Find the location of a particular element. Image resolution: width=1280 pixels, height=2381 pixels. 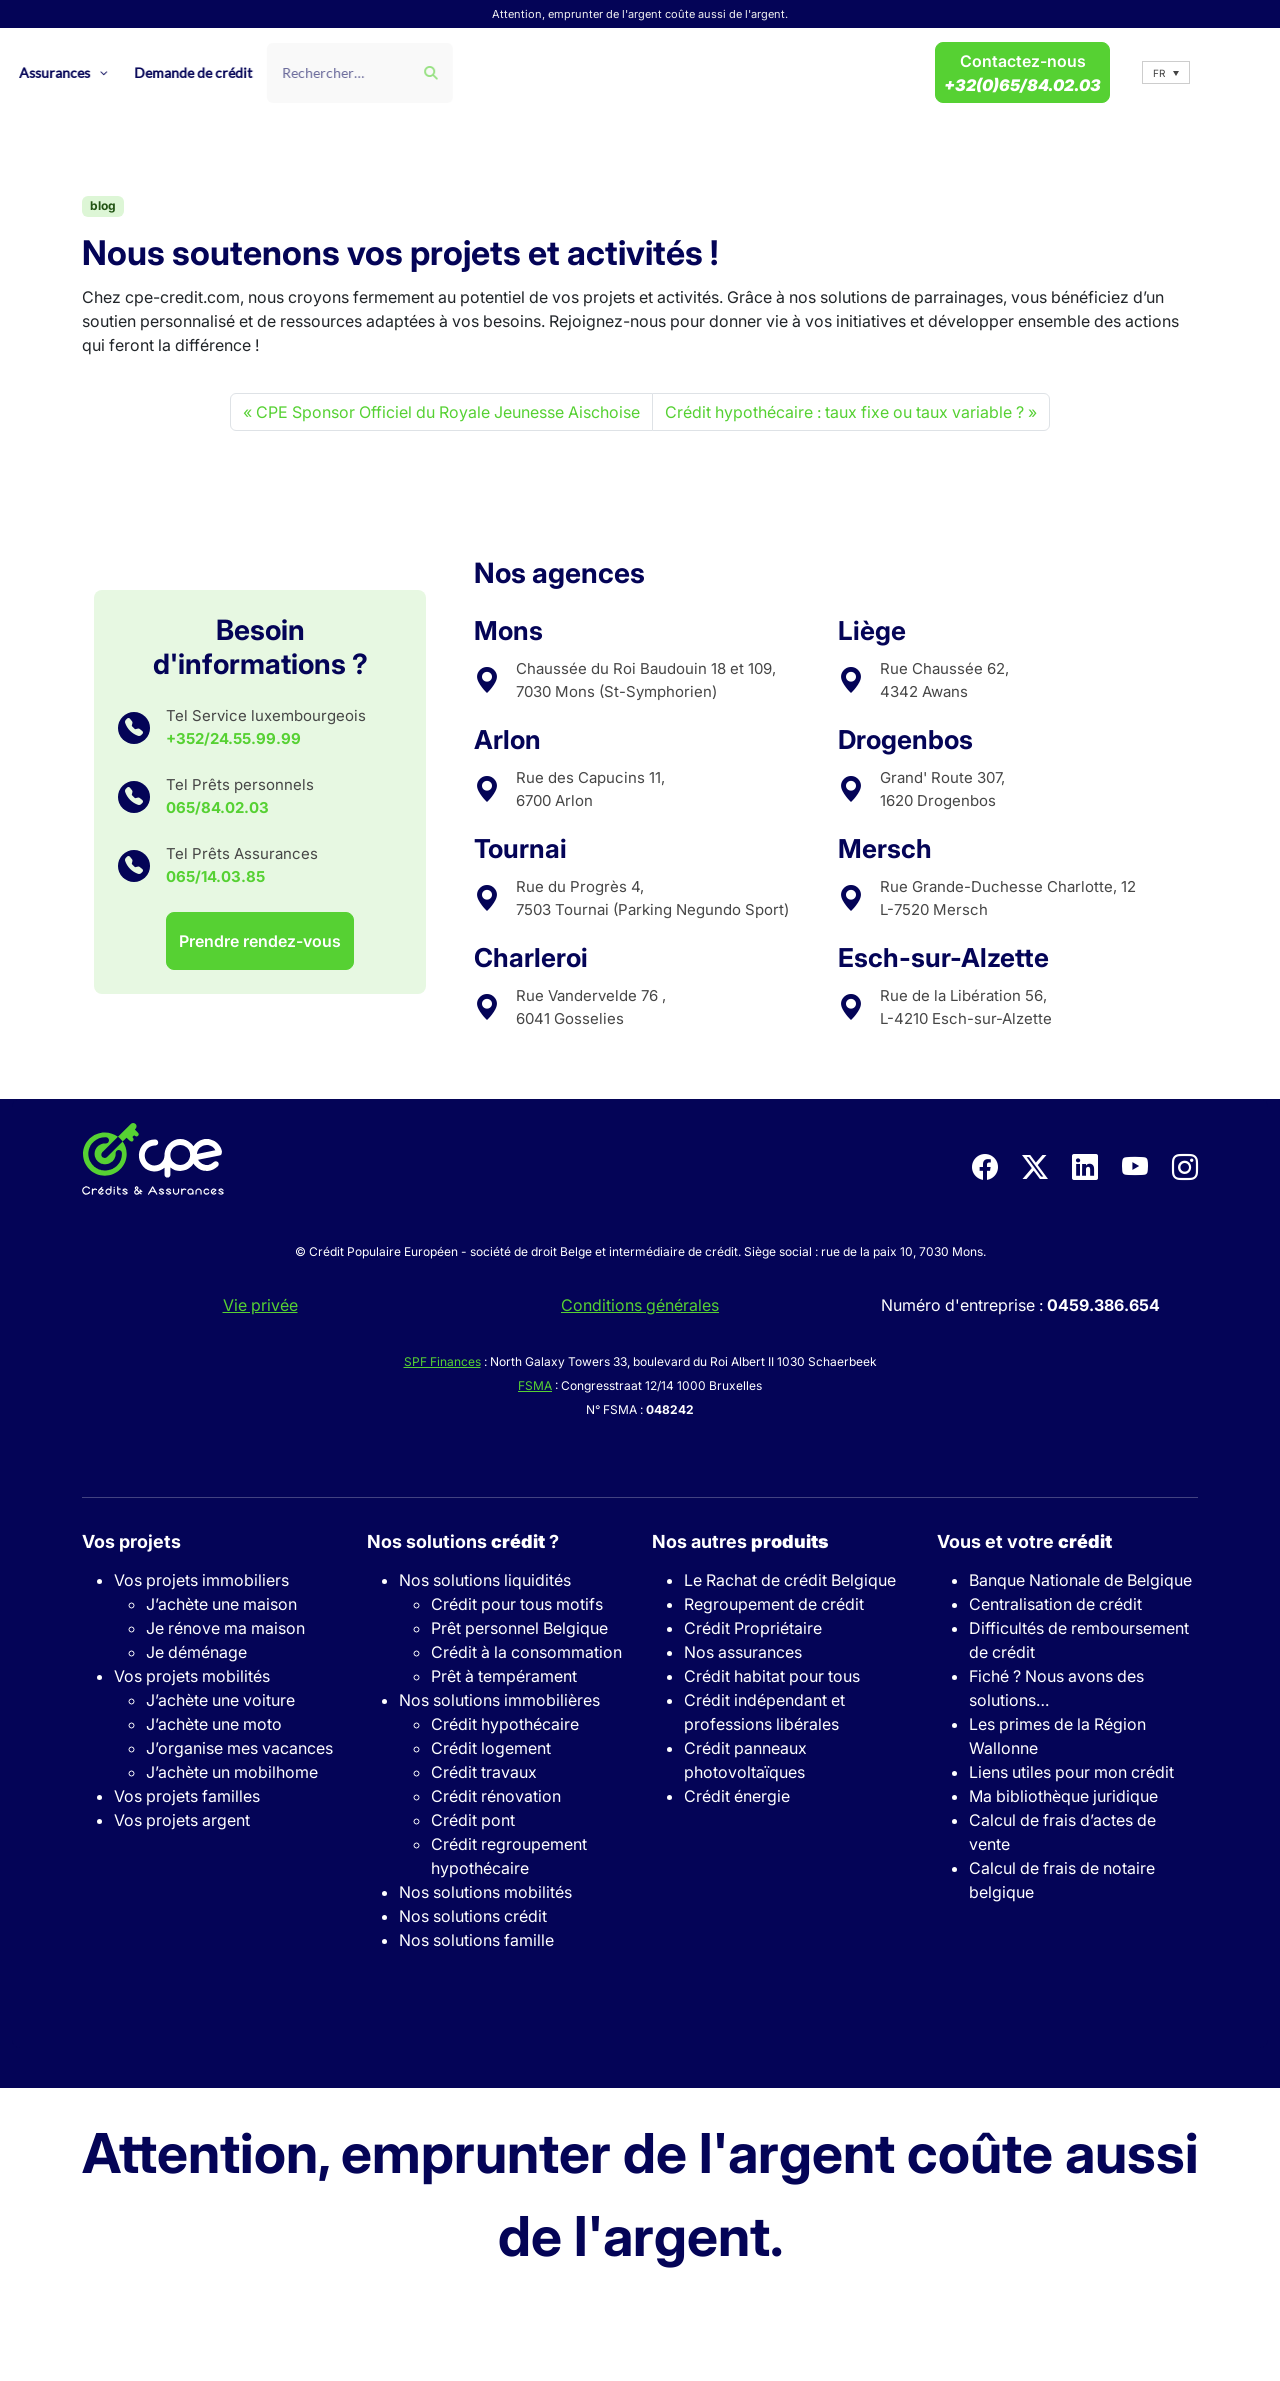

Contactez-nous is located at coordinates (1022, 73).